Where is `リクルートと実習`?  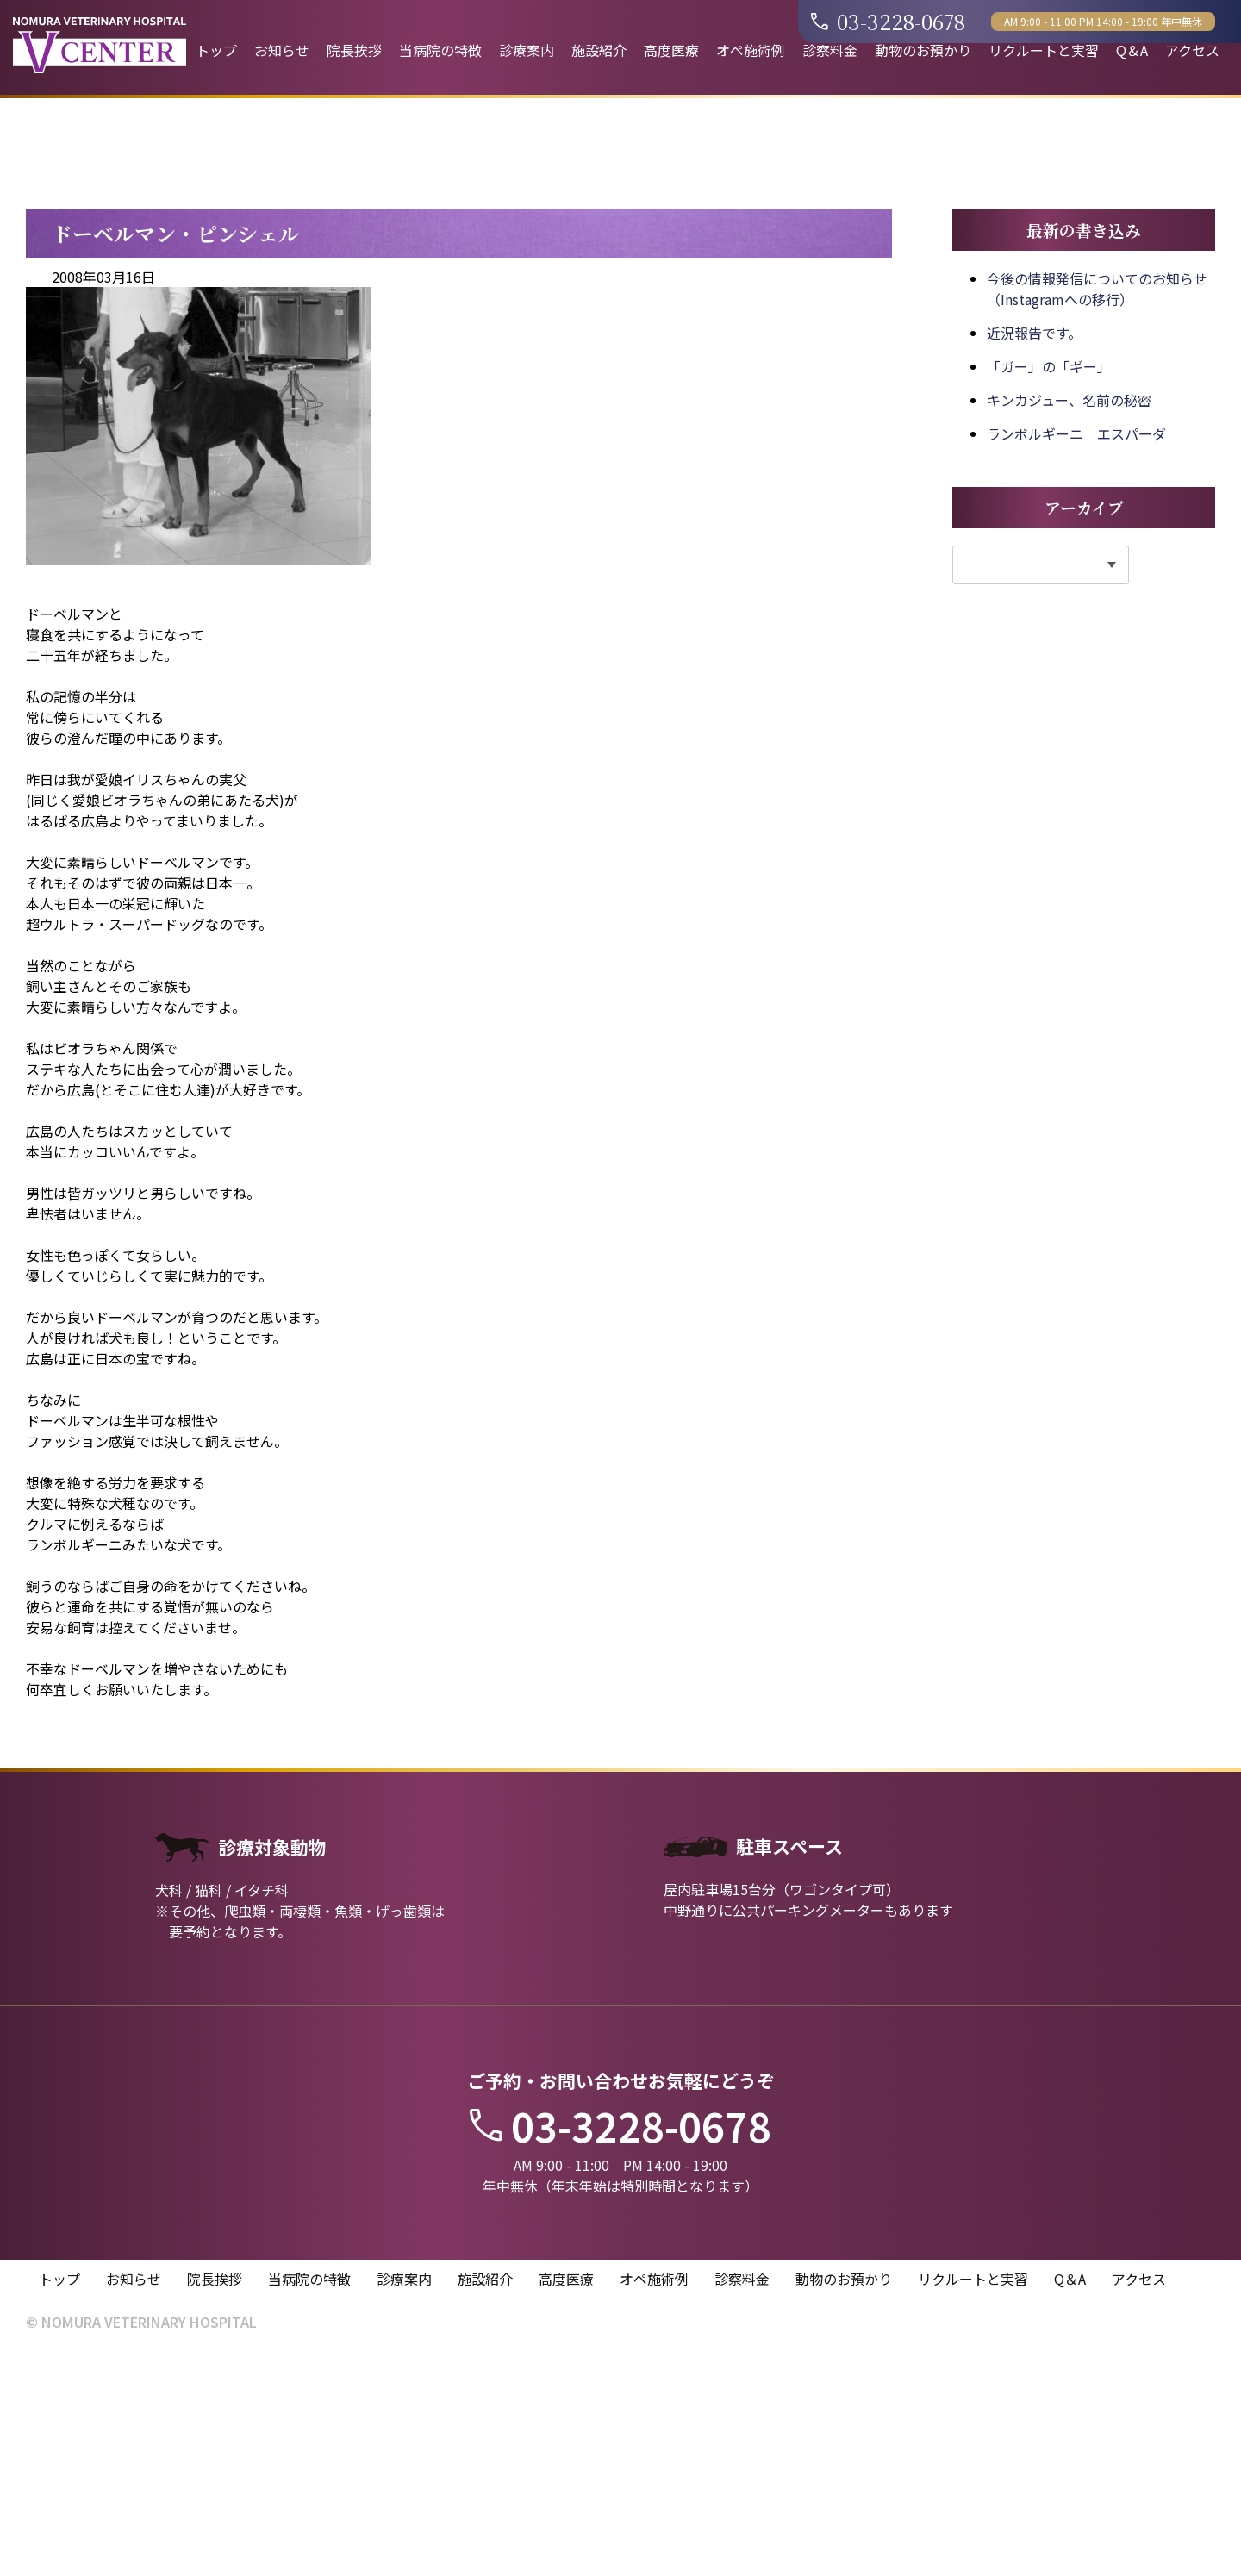
リクルートと実習 is located at coordinates (1043, 50).